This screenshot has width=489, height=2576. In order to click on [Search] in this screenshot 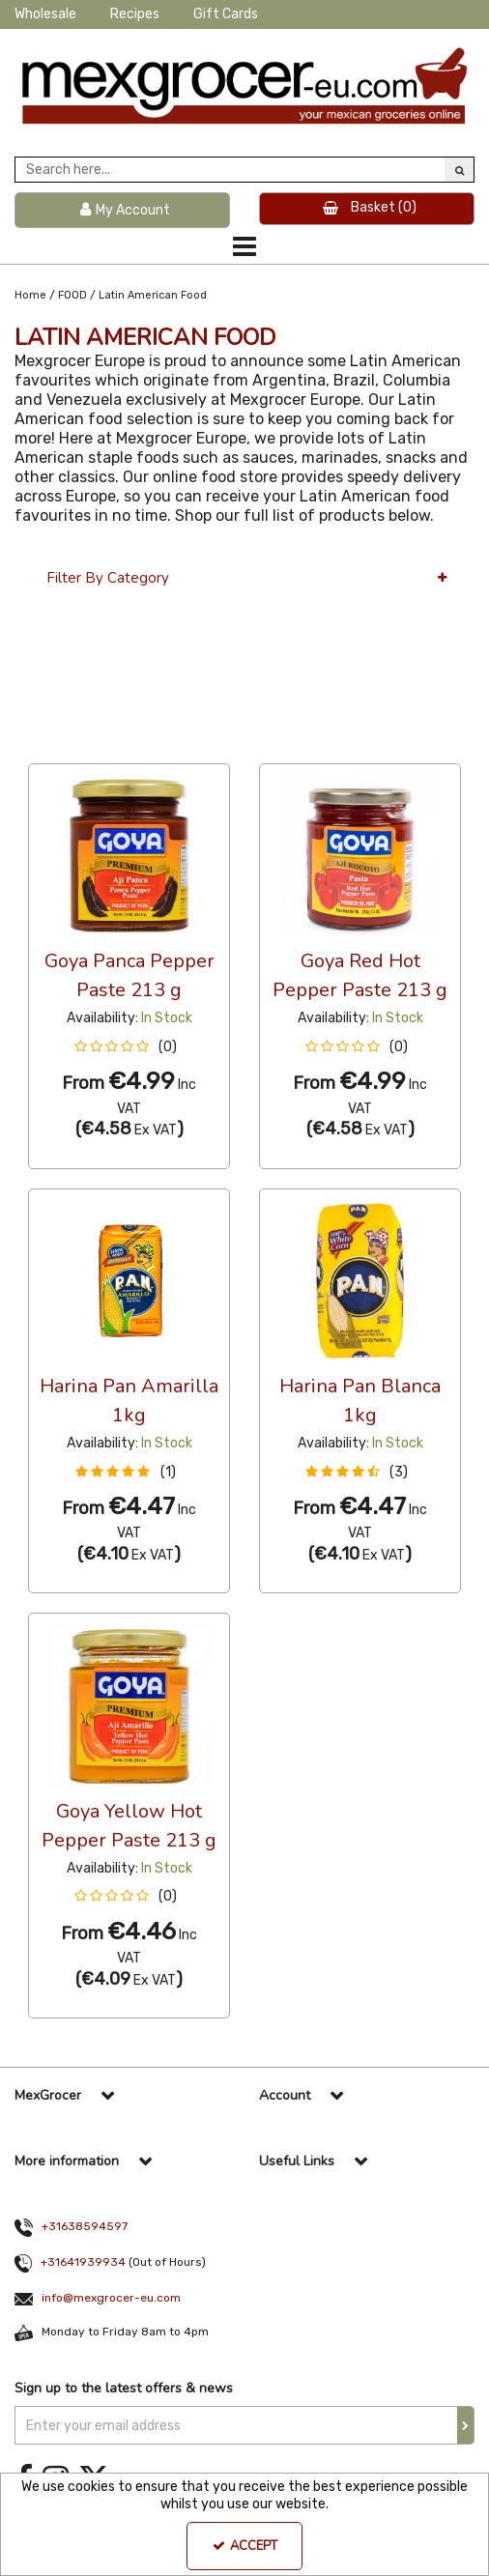, I will do `click(230, 169)`.